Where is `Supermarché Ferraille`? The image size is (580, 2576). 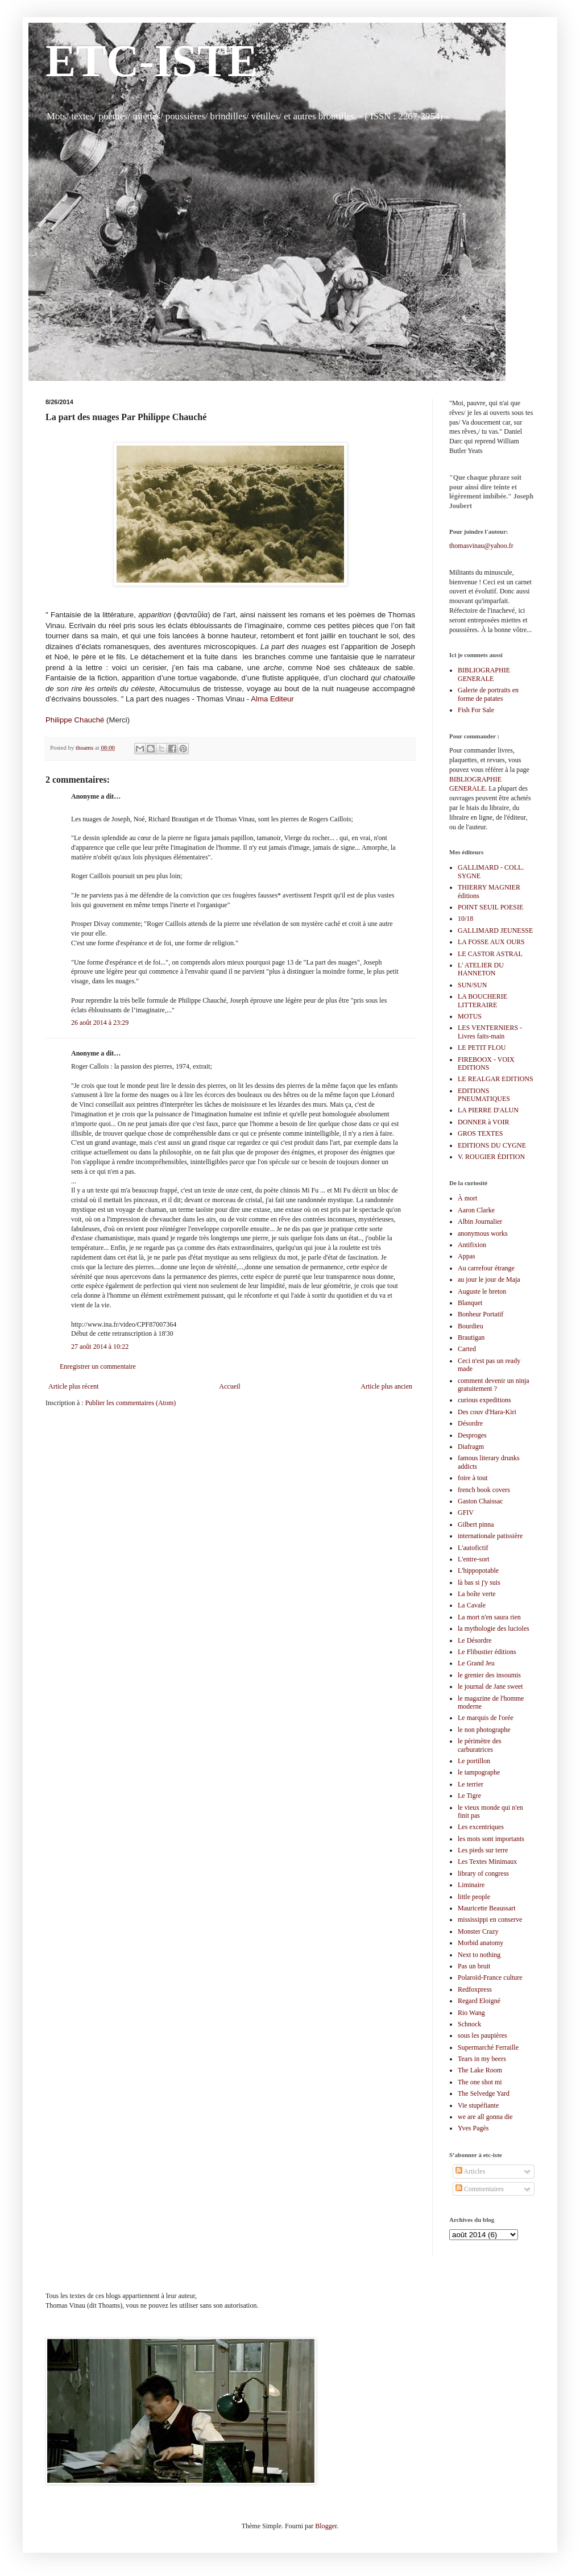
Supermarché Ferraille is located at coordinates (488, 2047).